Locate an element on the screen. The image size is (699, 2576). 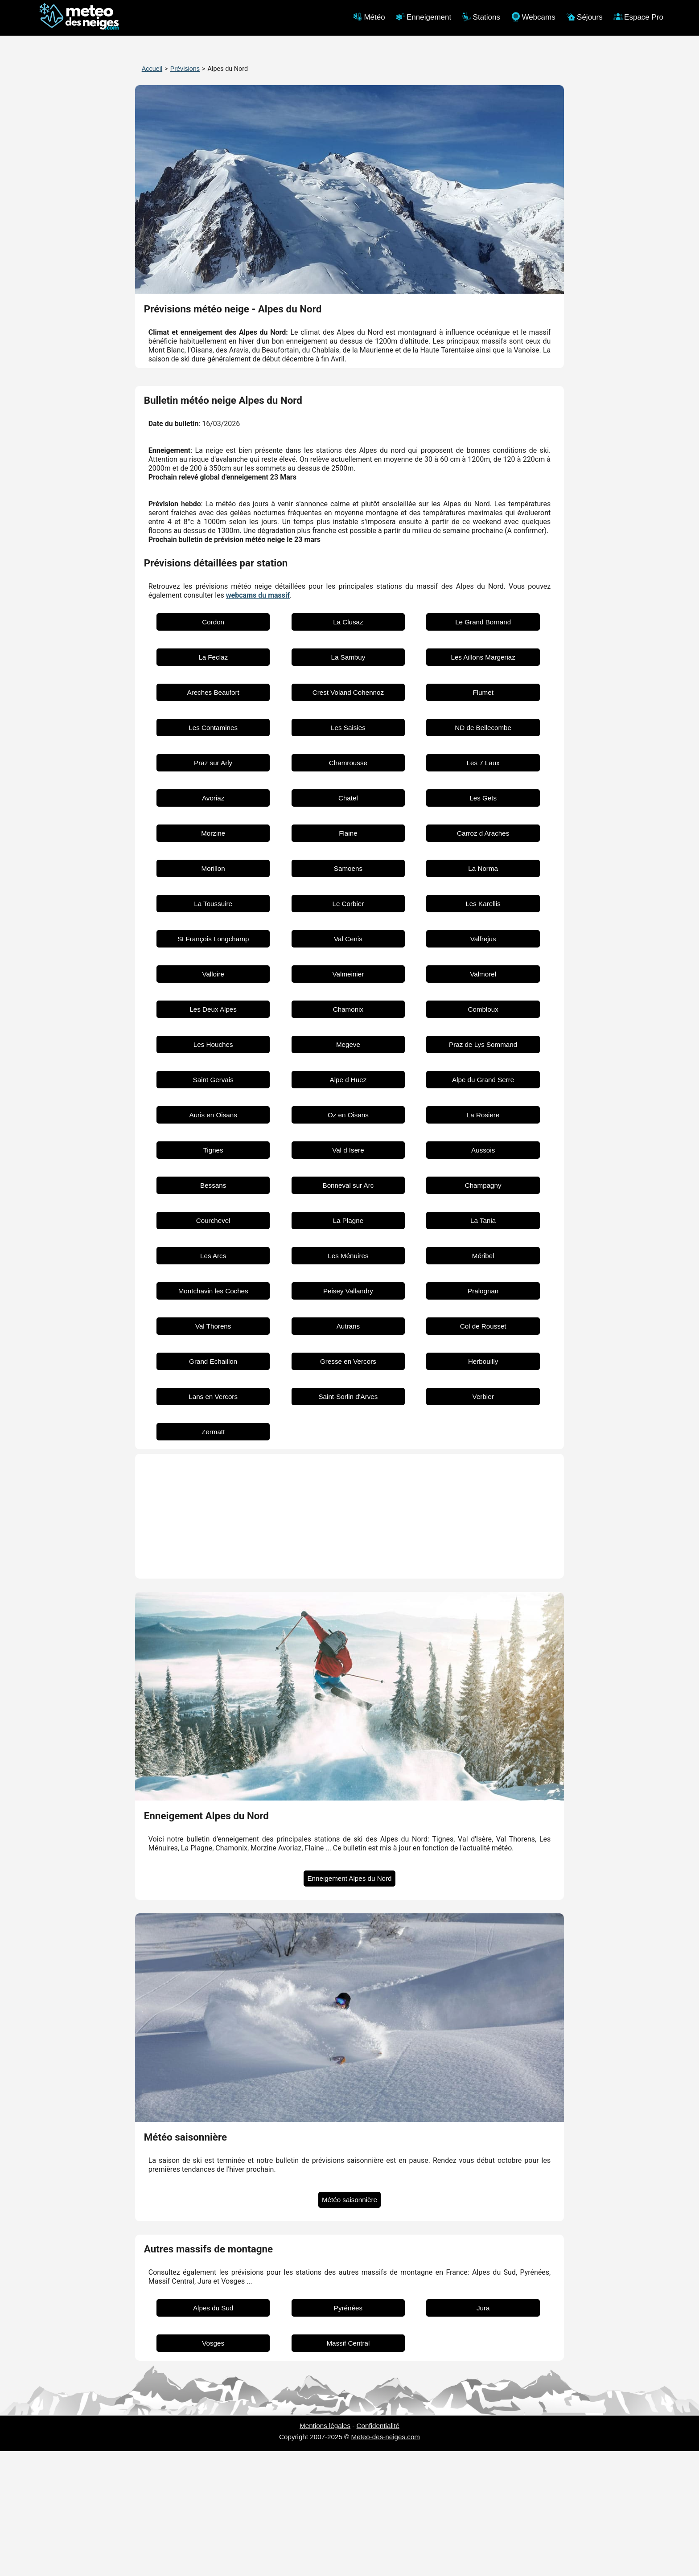
Autrans is located at coordinates (348, 1451).